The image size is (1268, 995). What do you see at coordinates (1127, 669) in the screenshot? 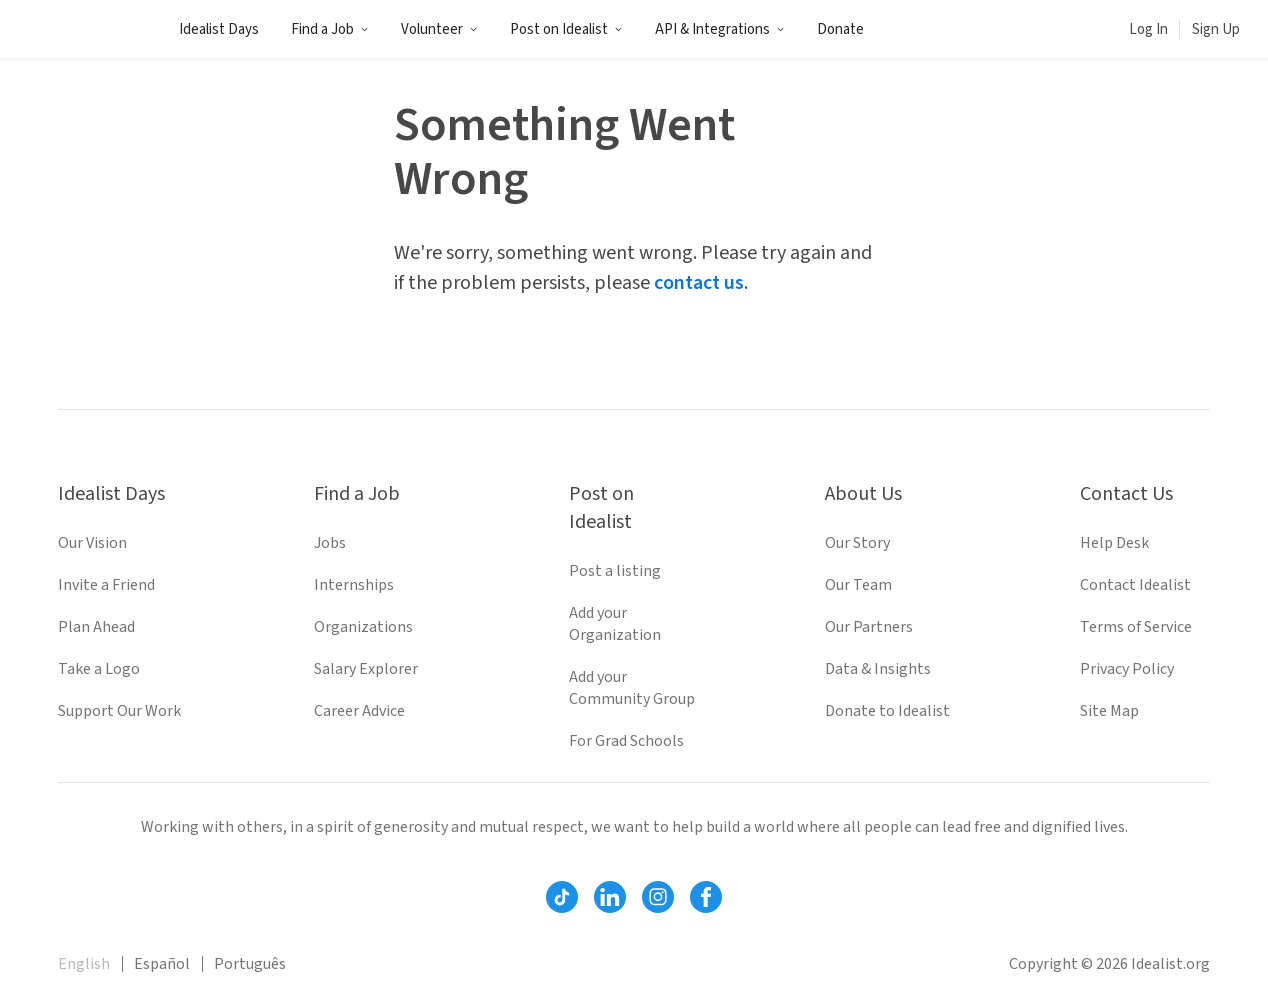
I see `Privacy Policy` at bounding box center [1127, 669].